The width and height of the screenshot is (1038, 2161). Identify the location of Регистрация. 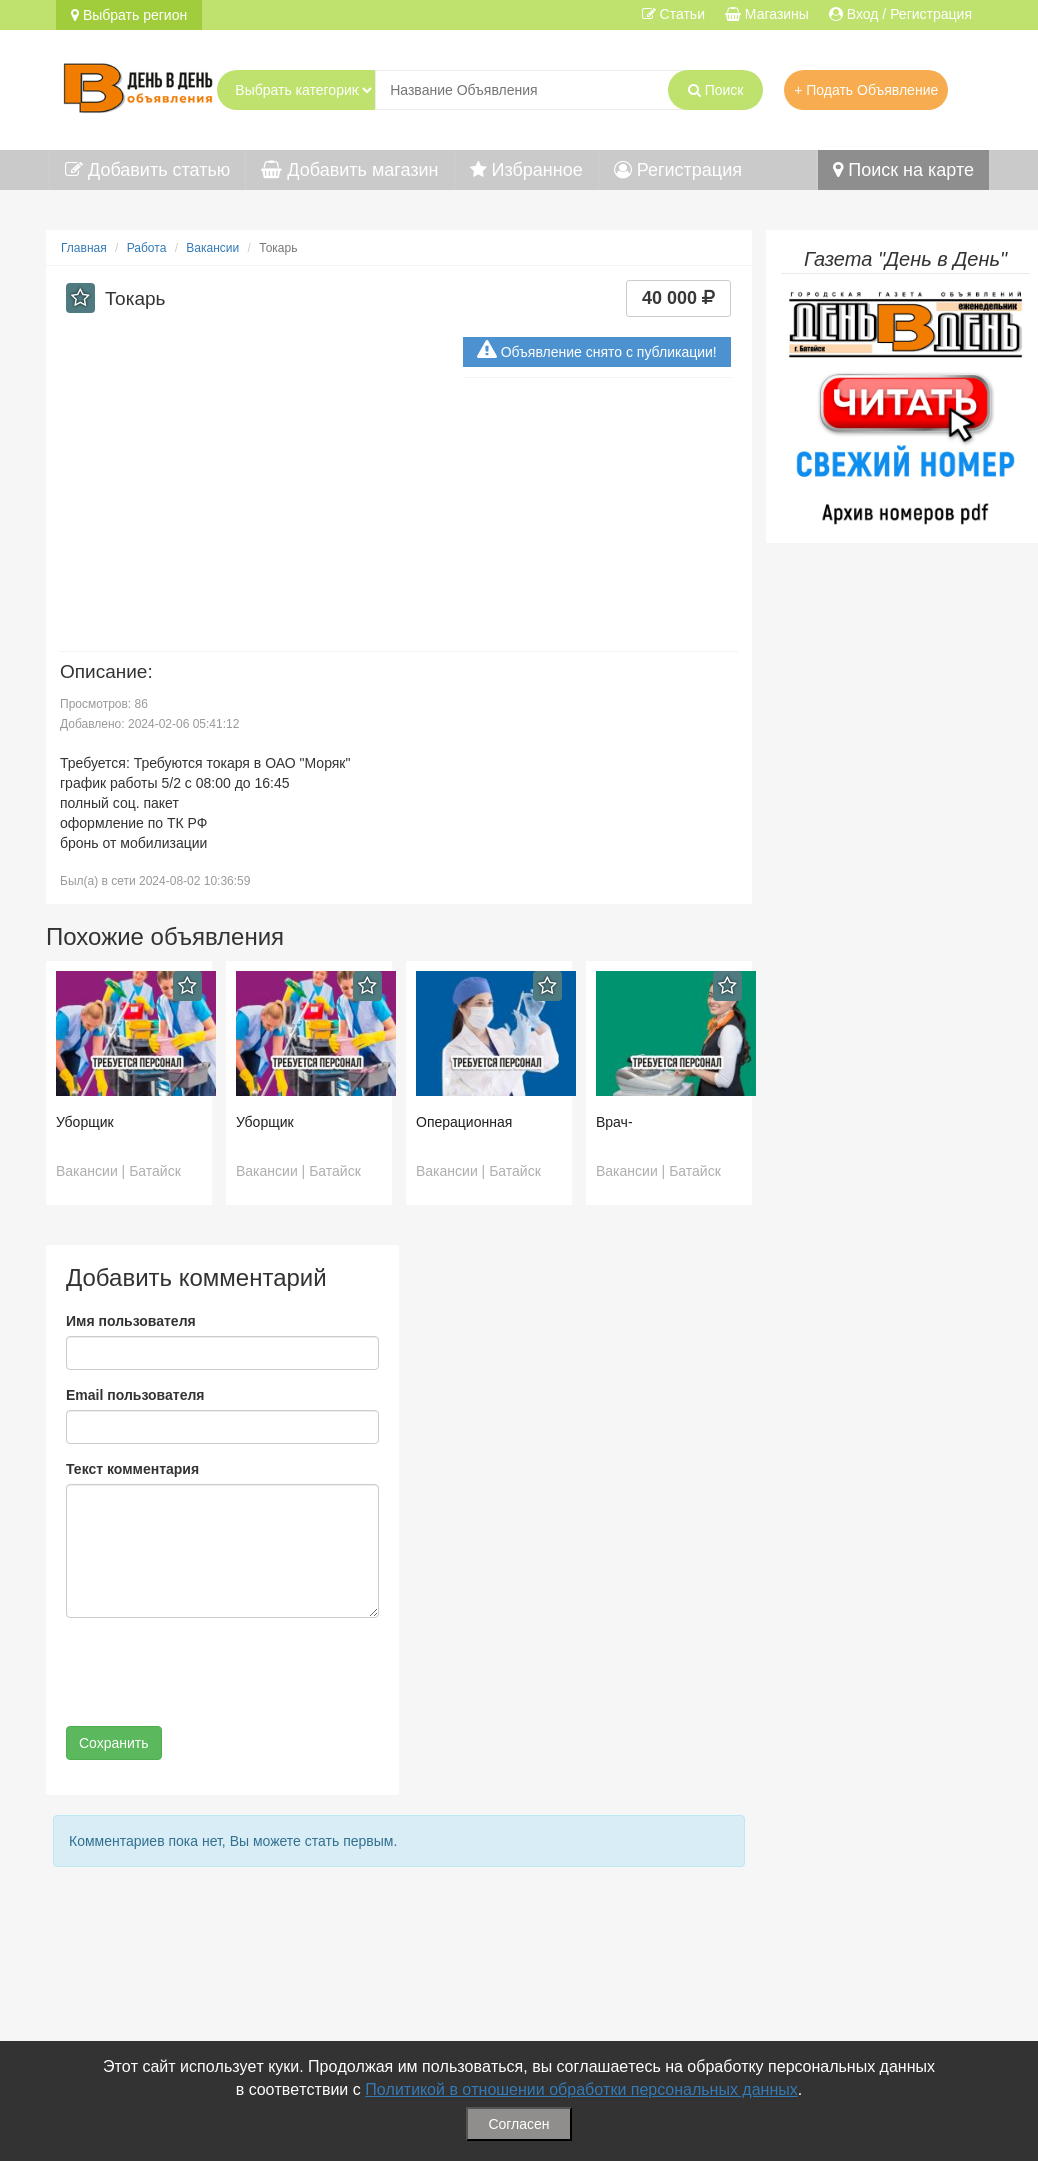
(678, 170).